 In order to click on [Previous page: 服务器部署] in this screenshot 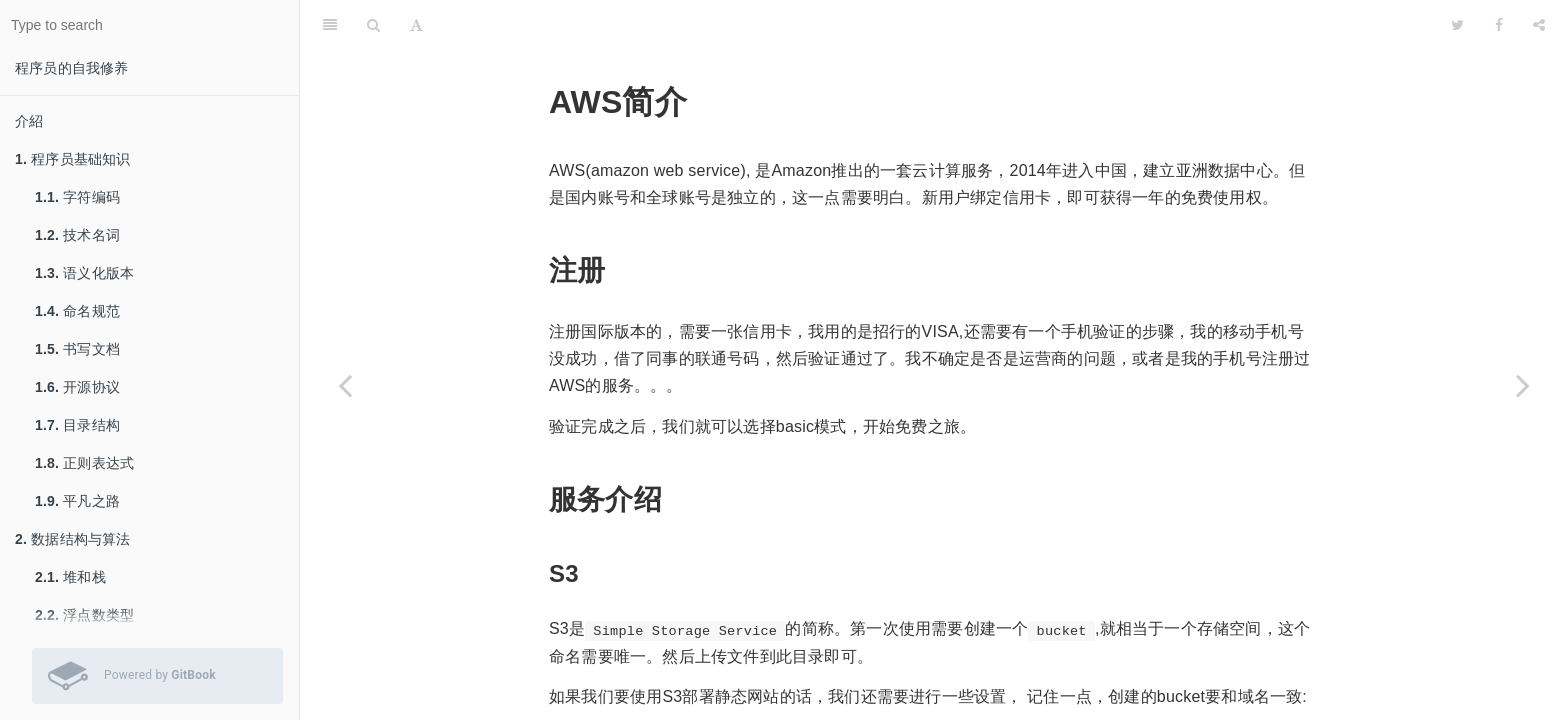, I will do `click(345, 385)`.